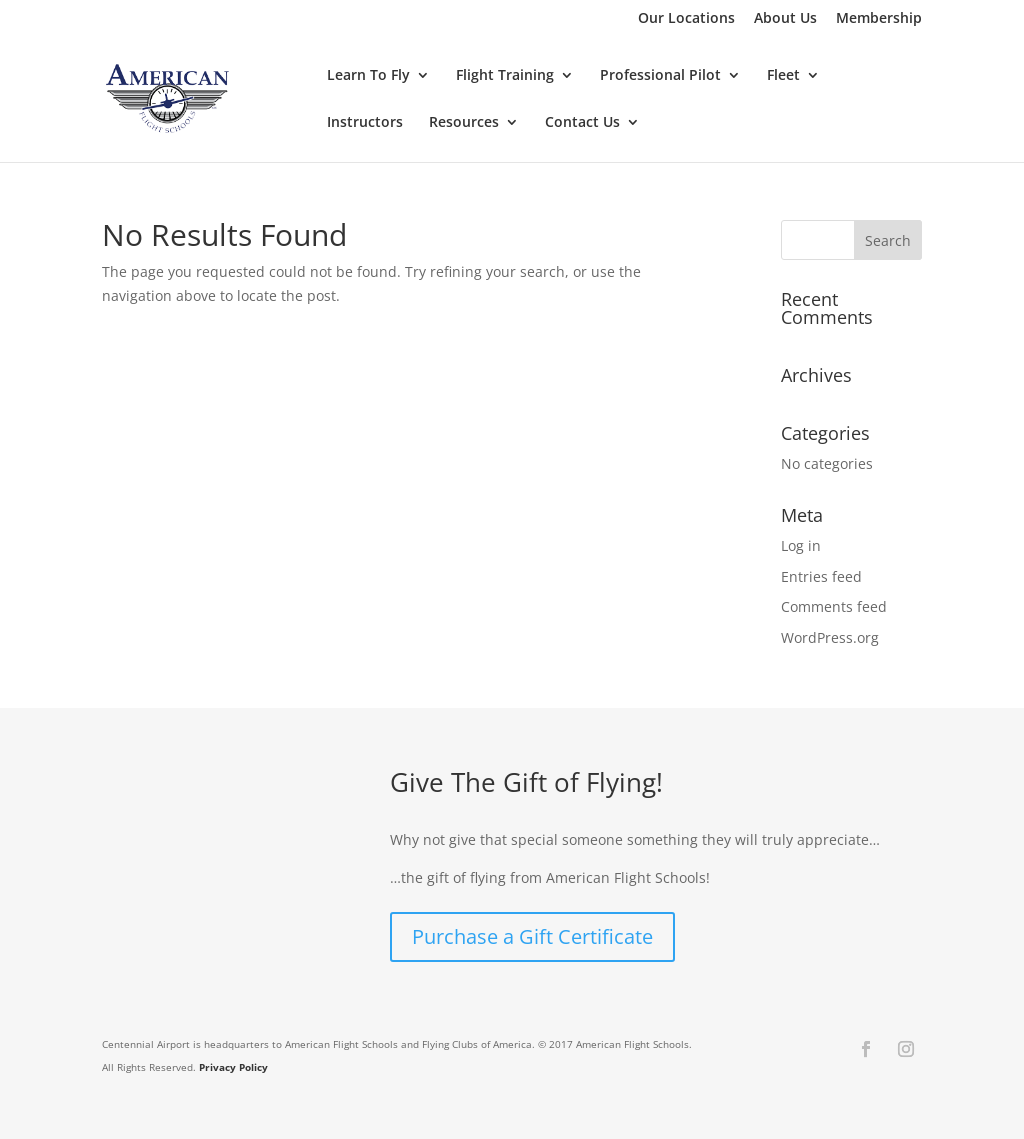 Image resolution: width=1024 pixels, height=1139 pixels. I want to click on Comments feed, so click(834, 606).